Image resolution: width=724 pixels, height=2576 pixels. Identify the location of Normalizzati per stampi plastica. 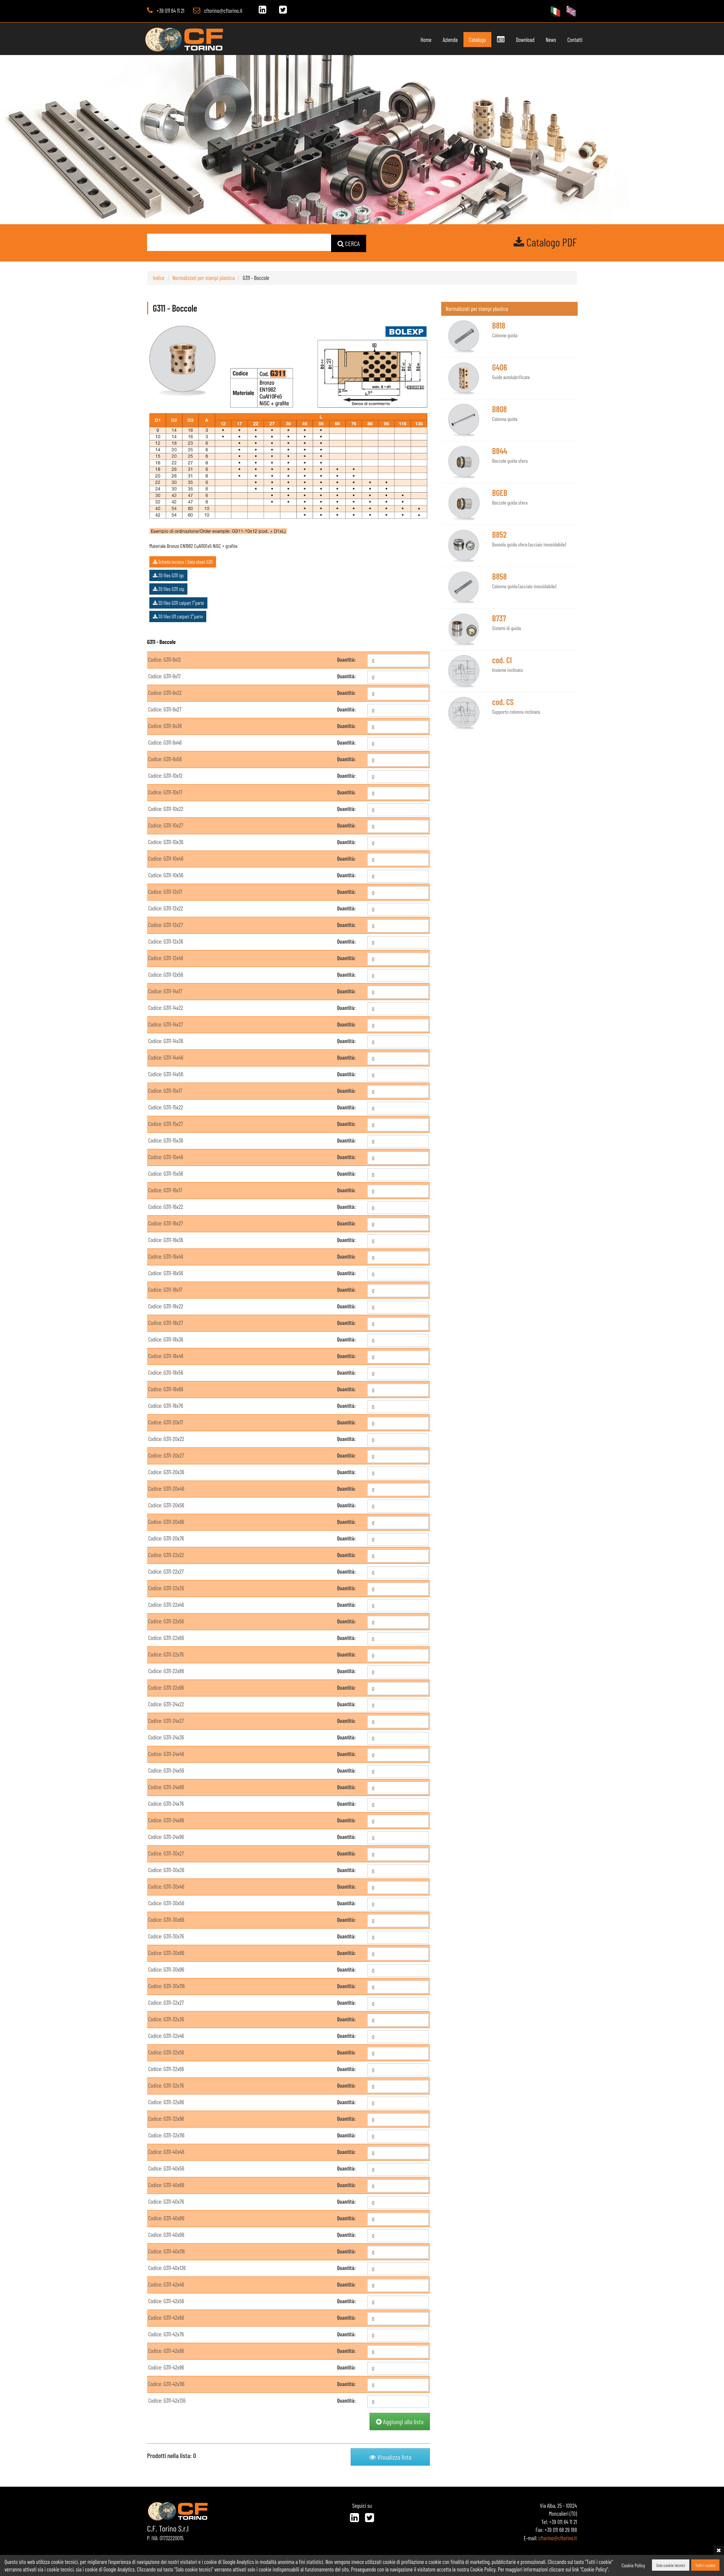
(203, 277).